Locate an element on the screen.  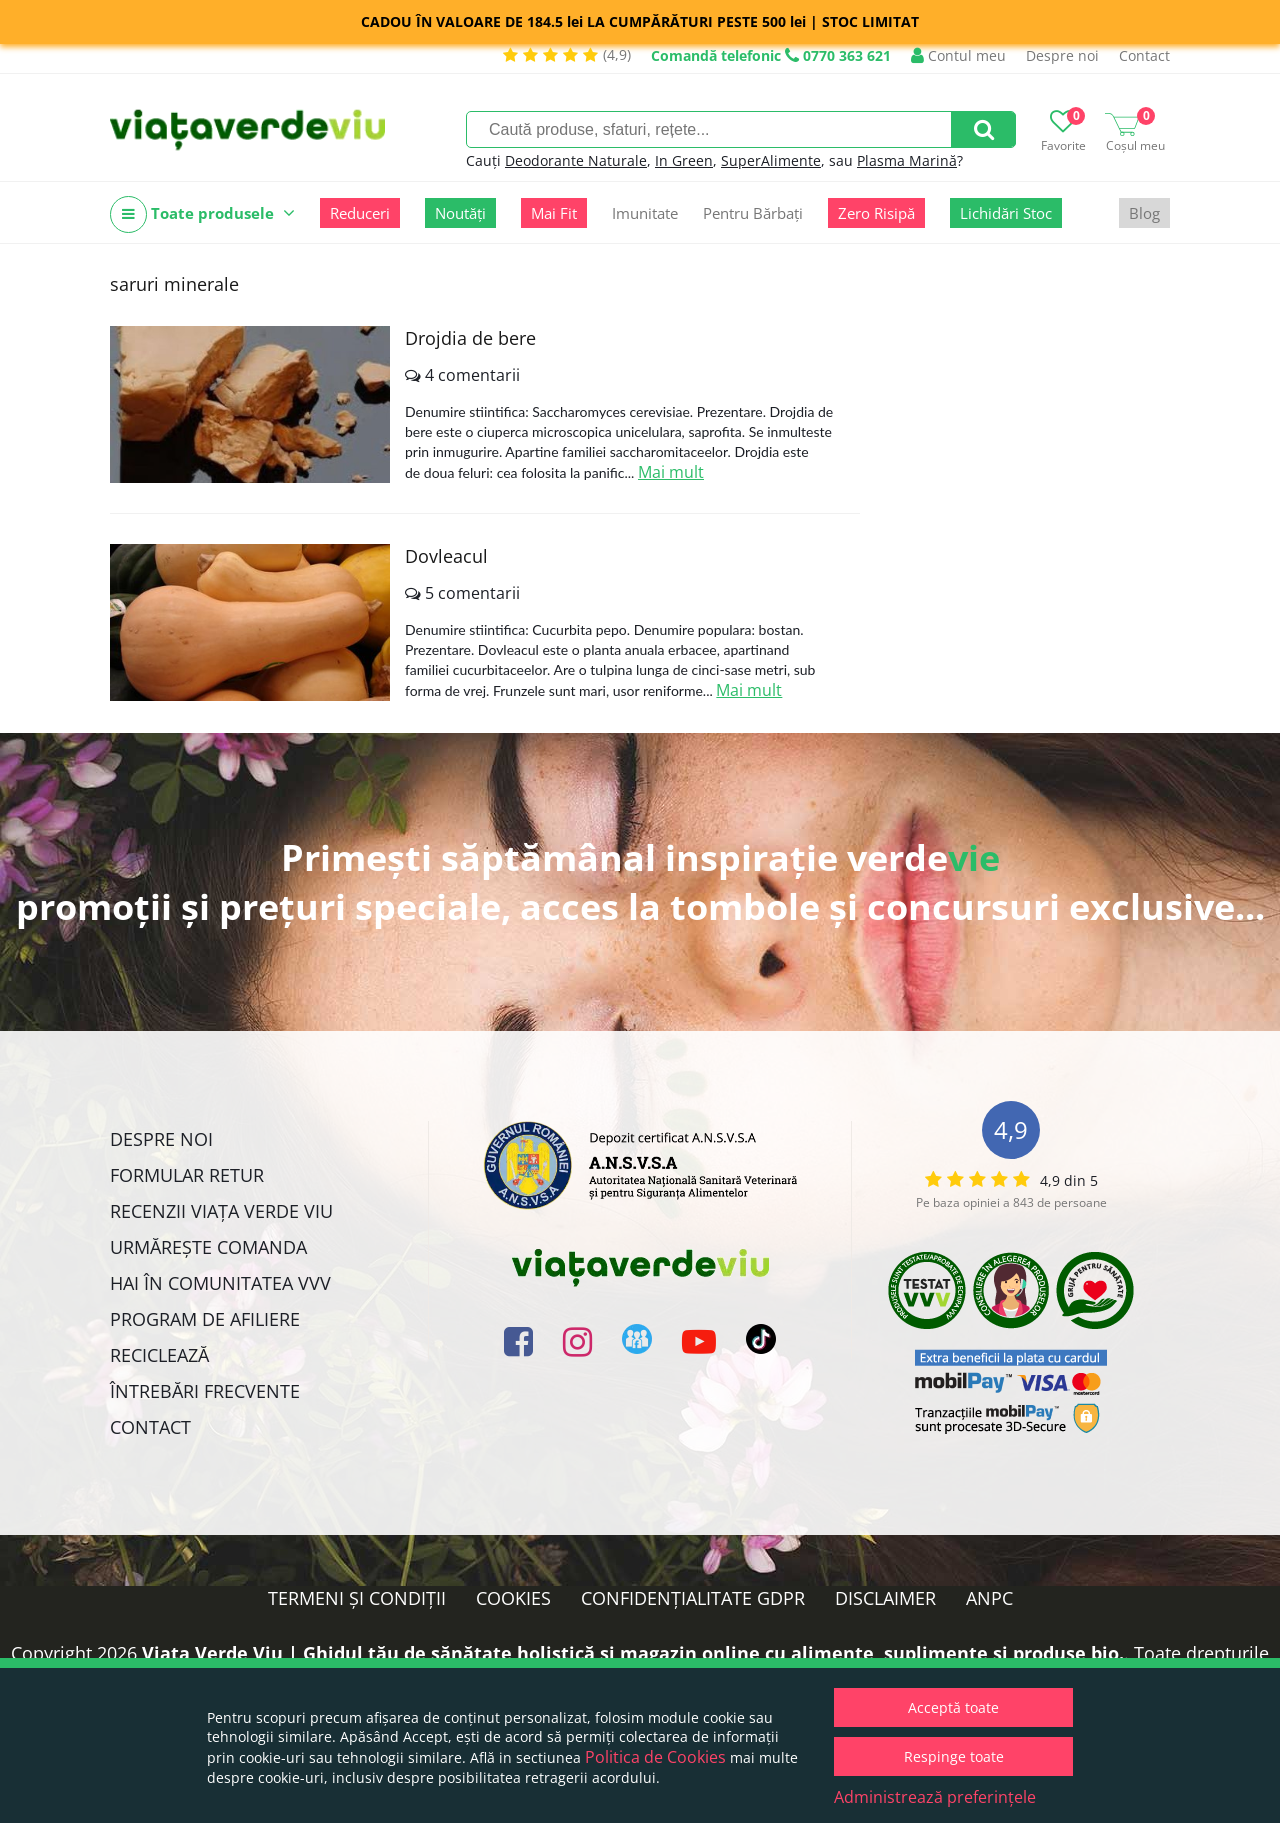
Contact is located at coordinates (1144, 55).